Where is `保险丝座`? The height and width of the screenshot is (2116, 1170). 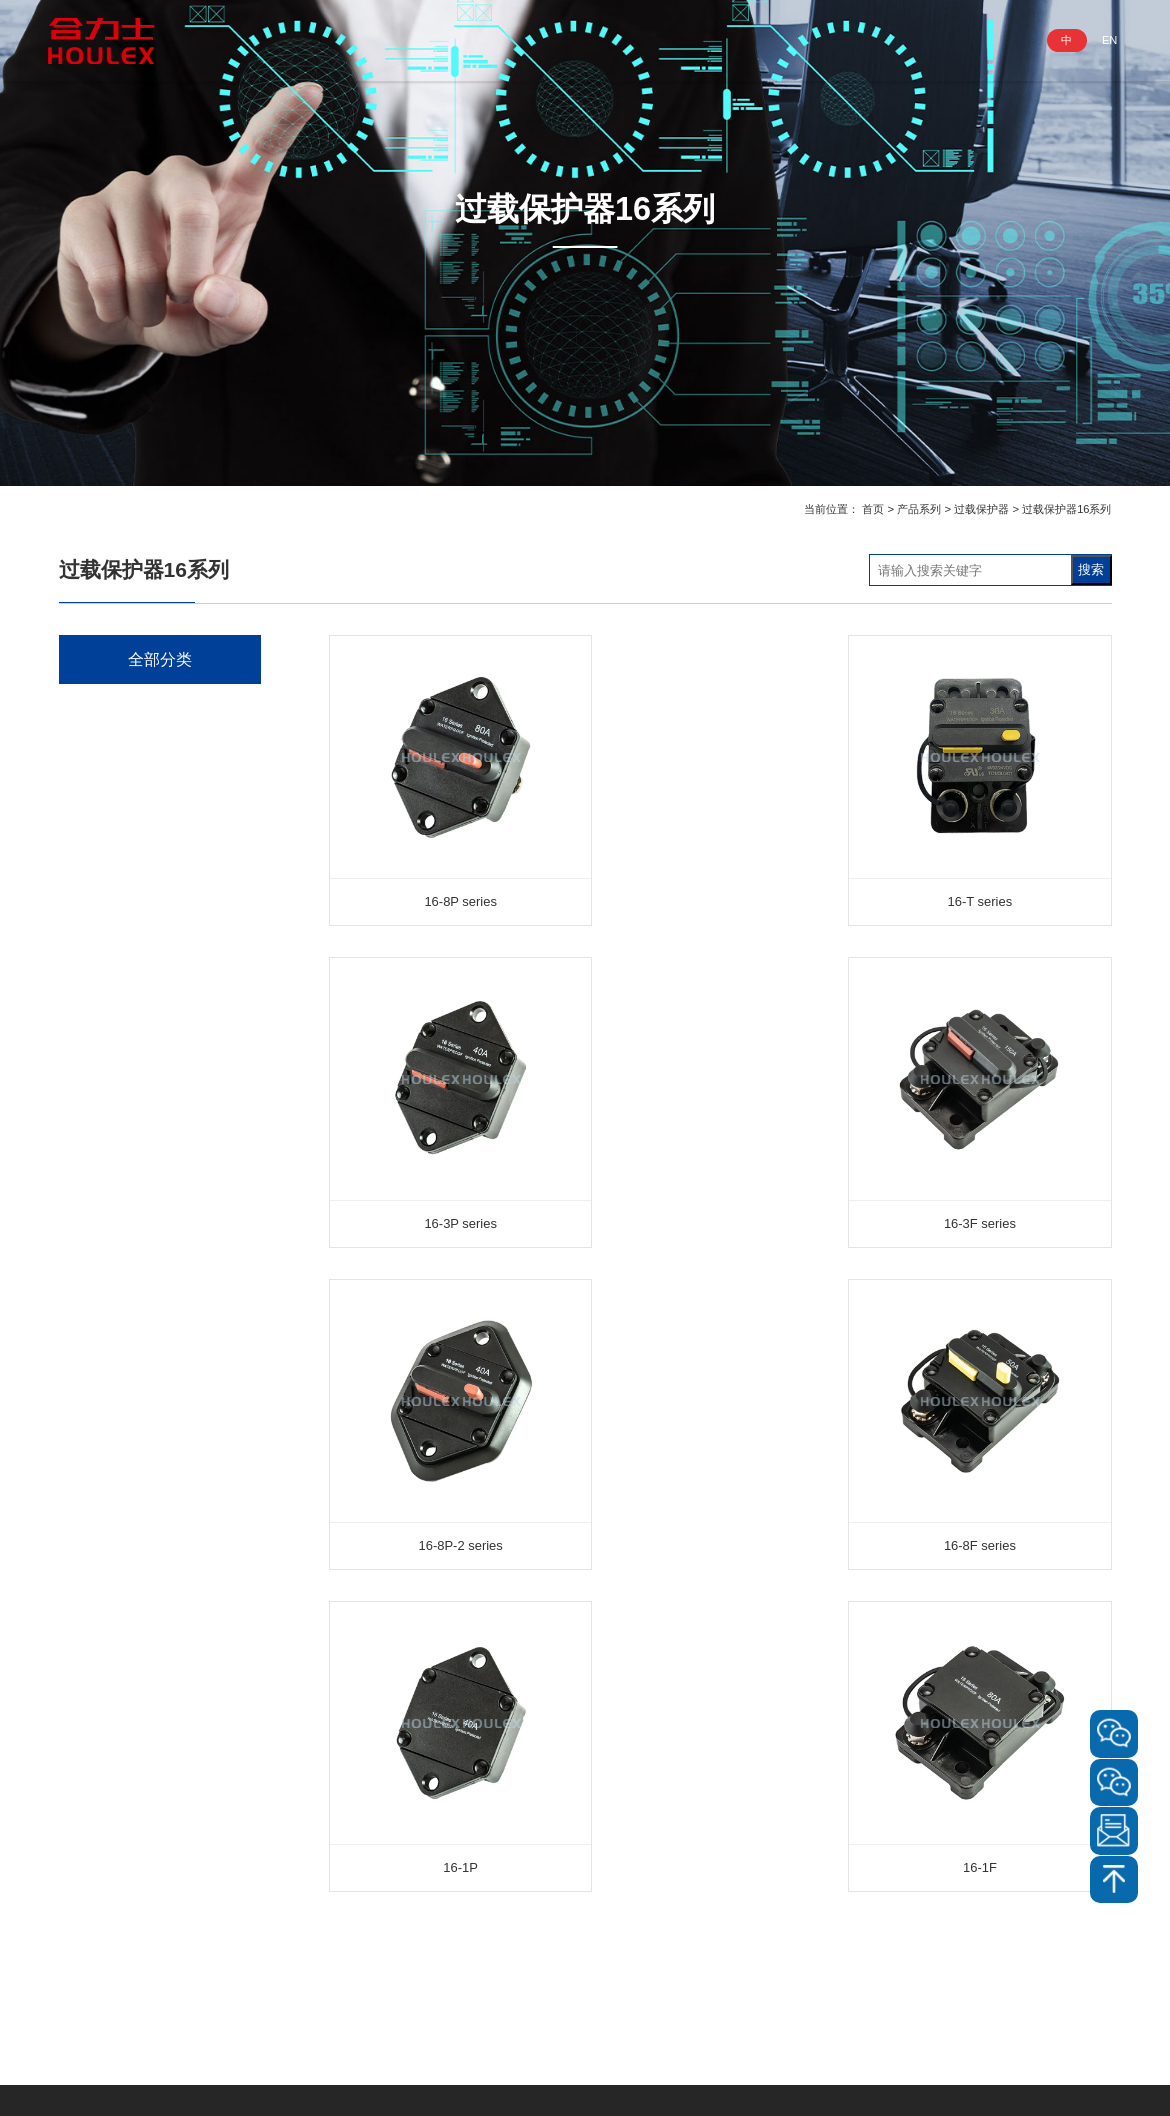
保险丝座 is located at coordinates (109, 1388).